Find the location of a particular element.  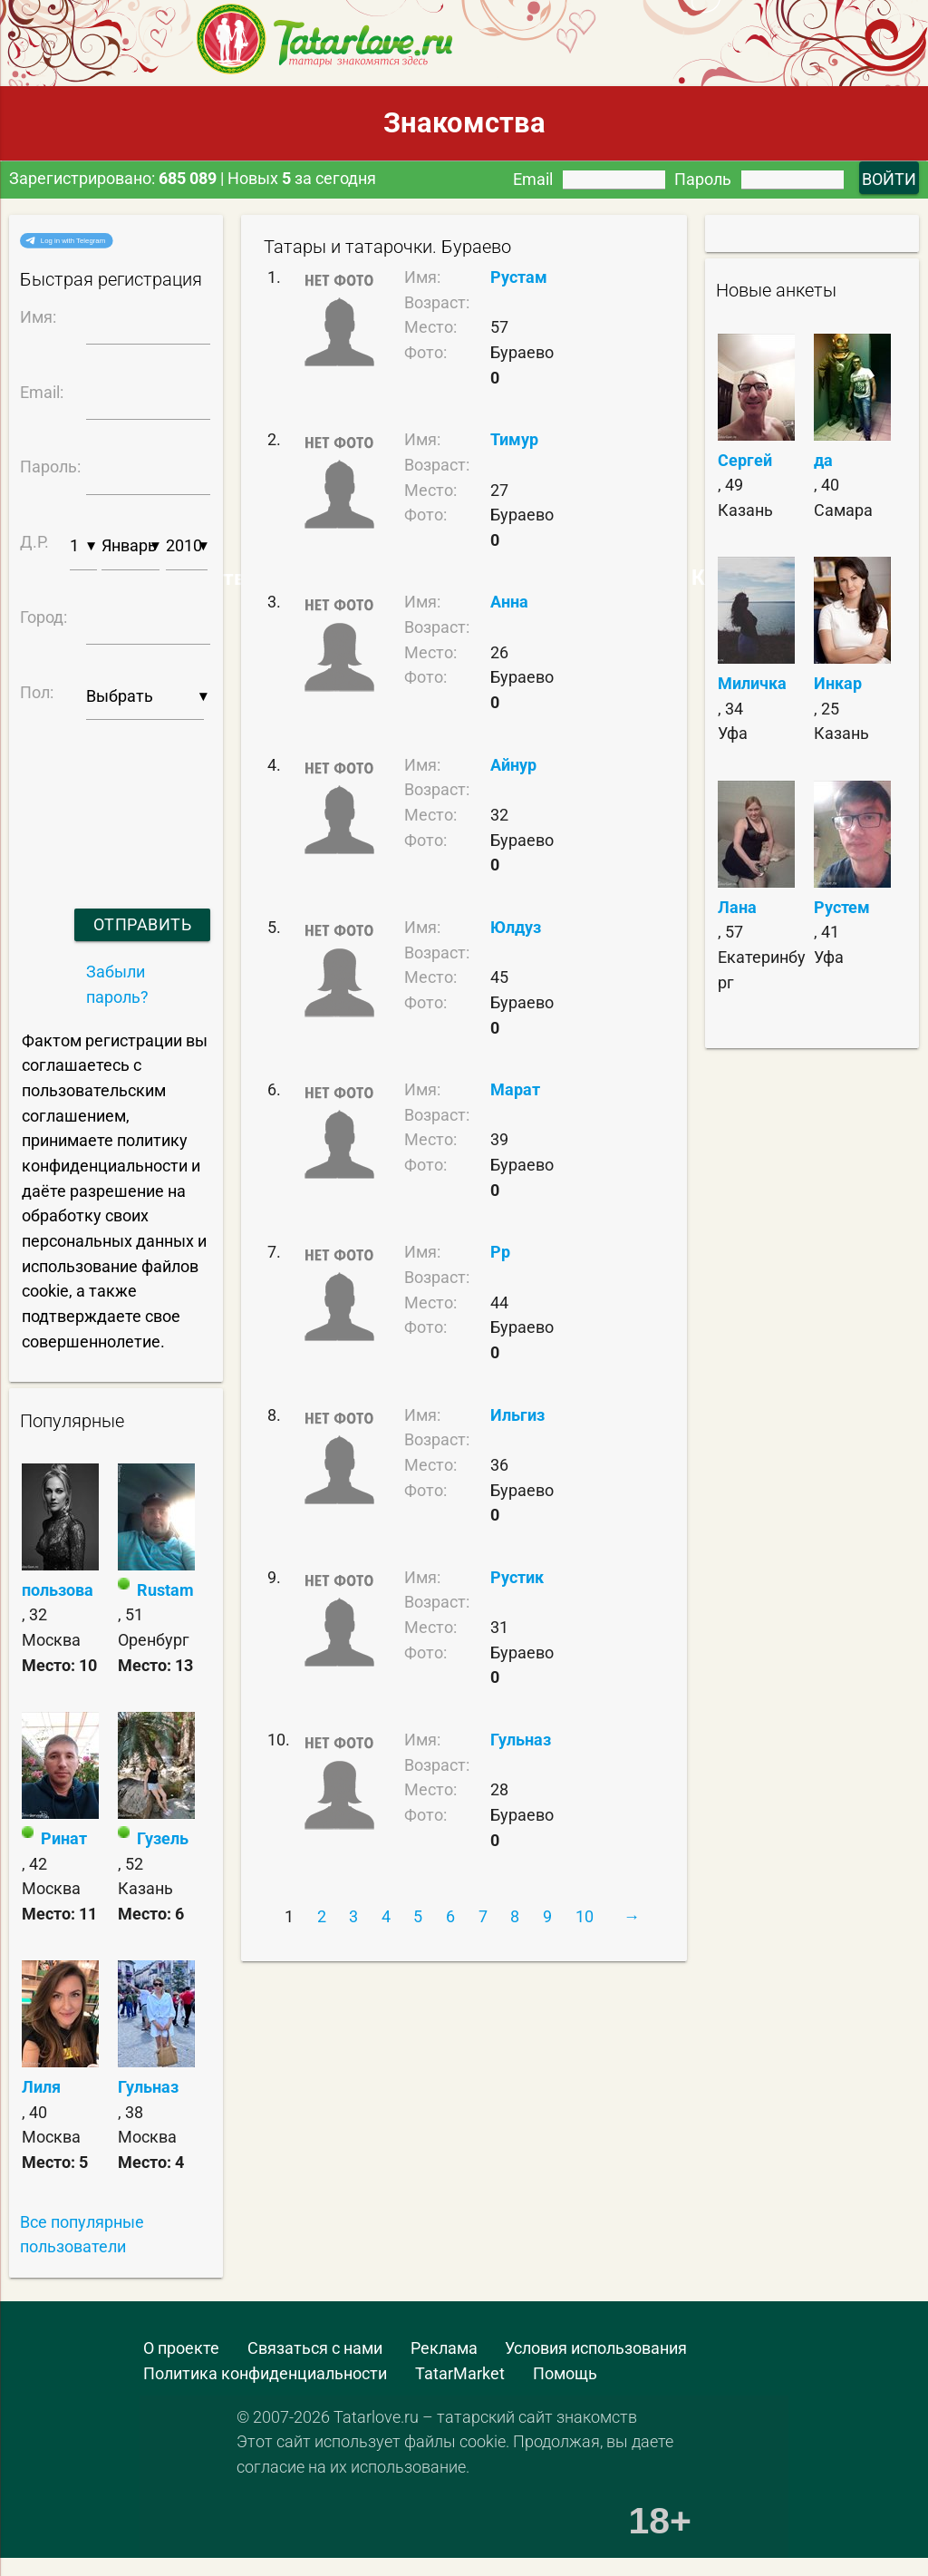

Ильгиз is located at coordinates (517, 1414).